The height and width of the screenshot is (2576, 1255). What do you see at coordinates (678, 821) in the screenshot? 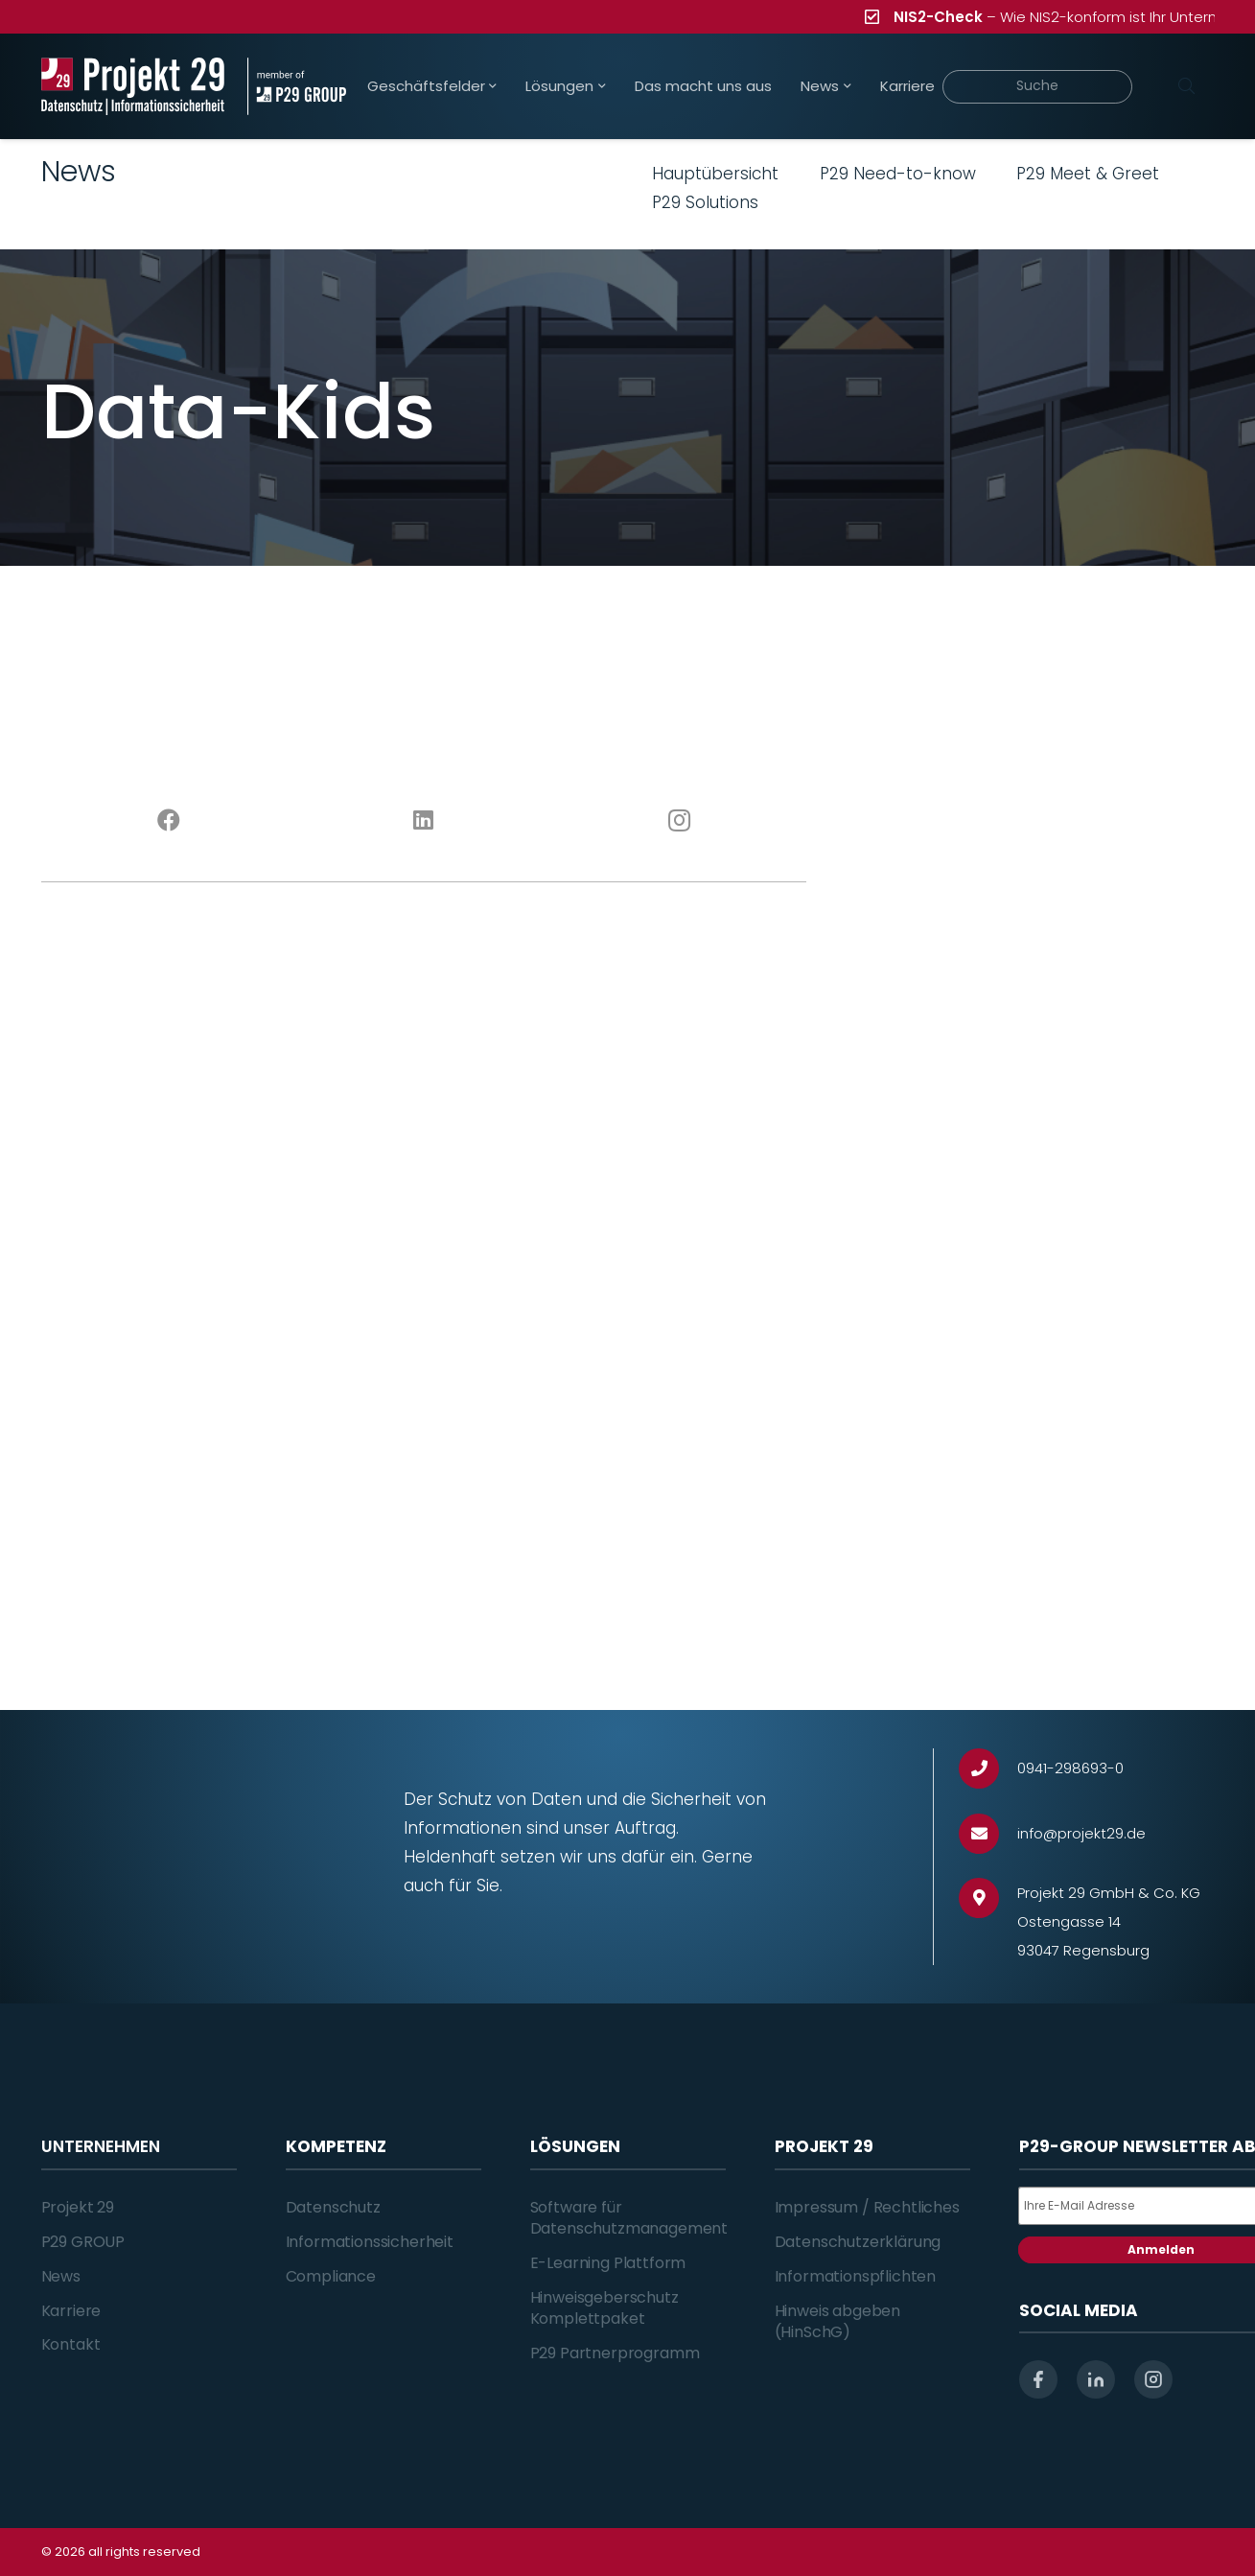
I see `[Instagram]` at bounding box center [678, 821].